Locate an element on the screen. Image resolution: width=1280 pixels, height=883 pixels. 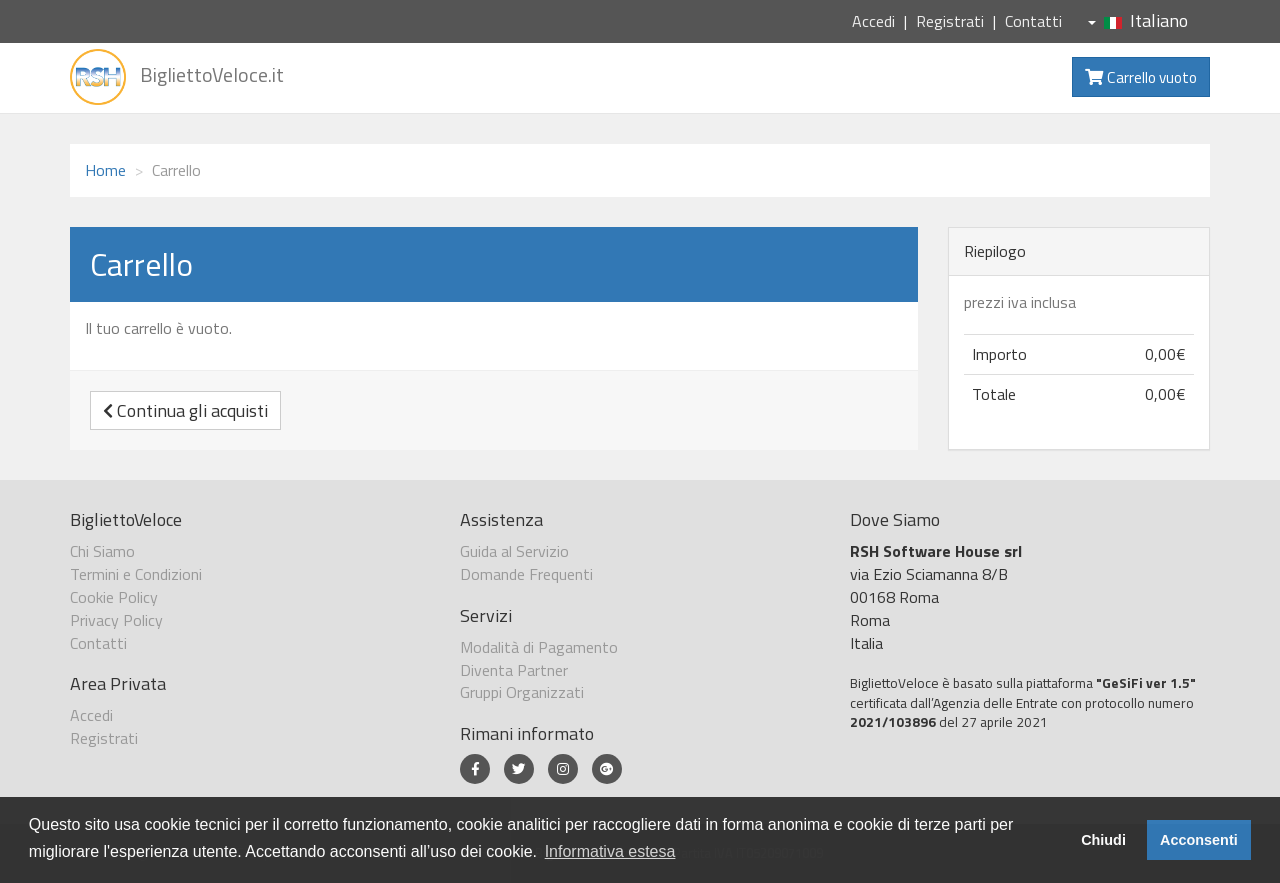
Modalità di Pagamento is located at coordinates (539, 647).